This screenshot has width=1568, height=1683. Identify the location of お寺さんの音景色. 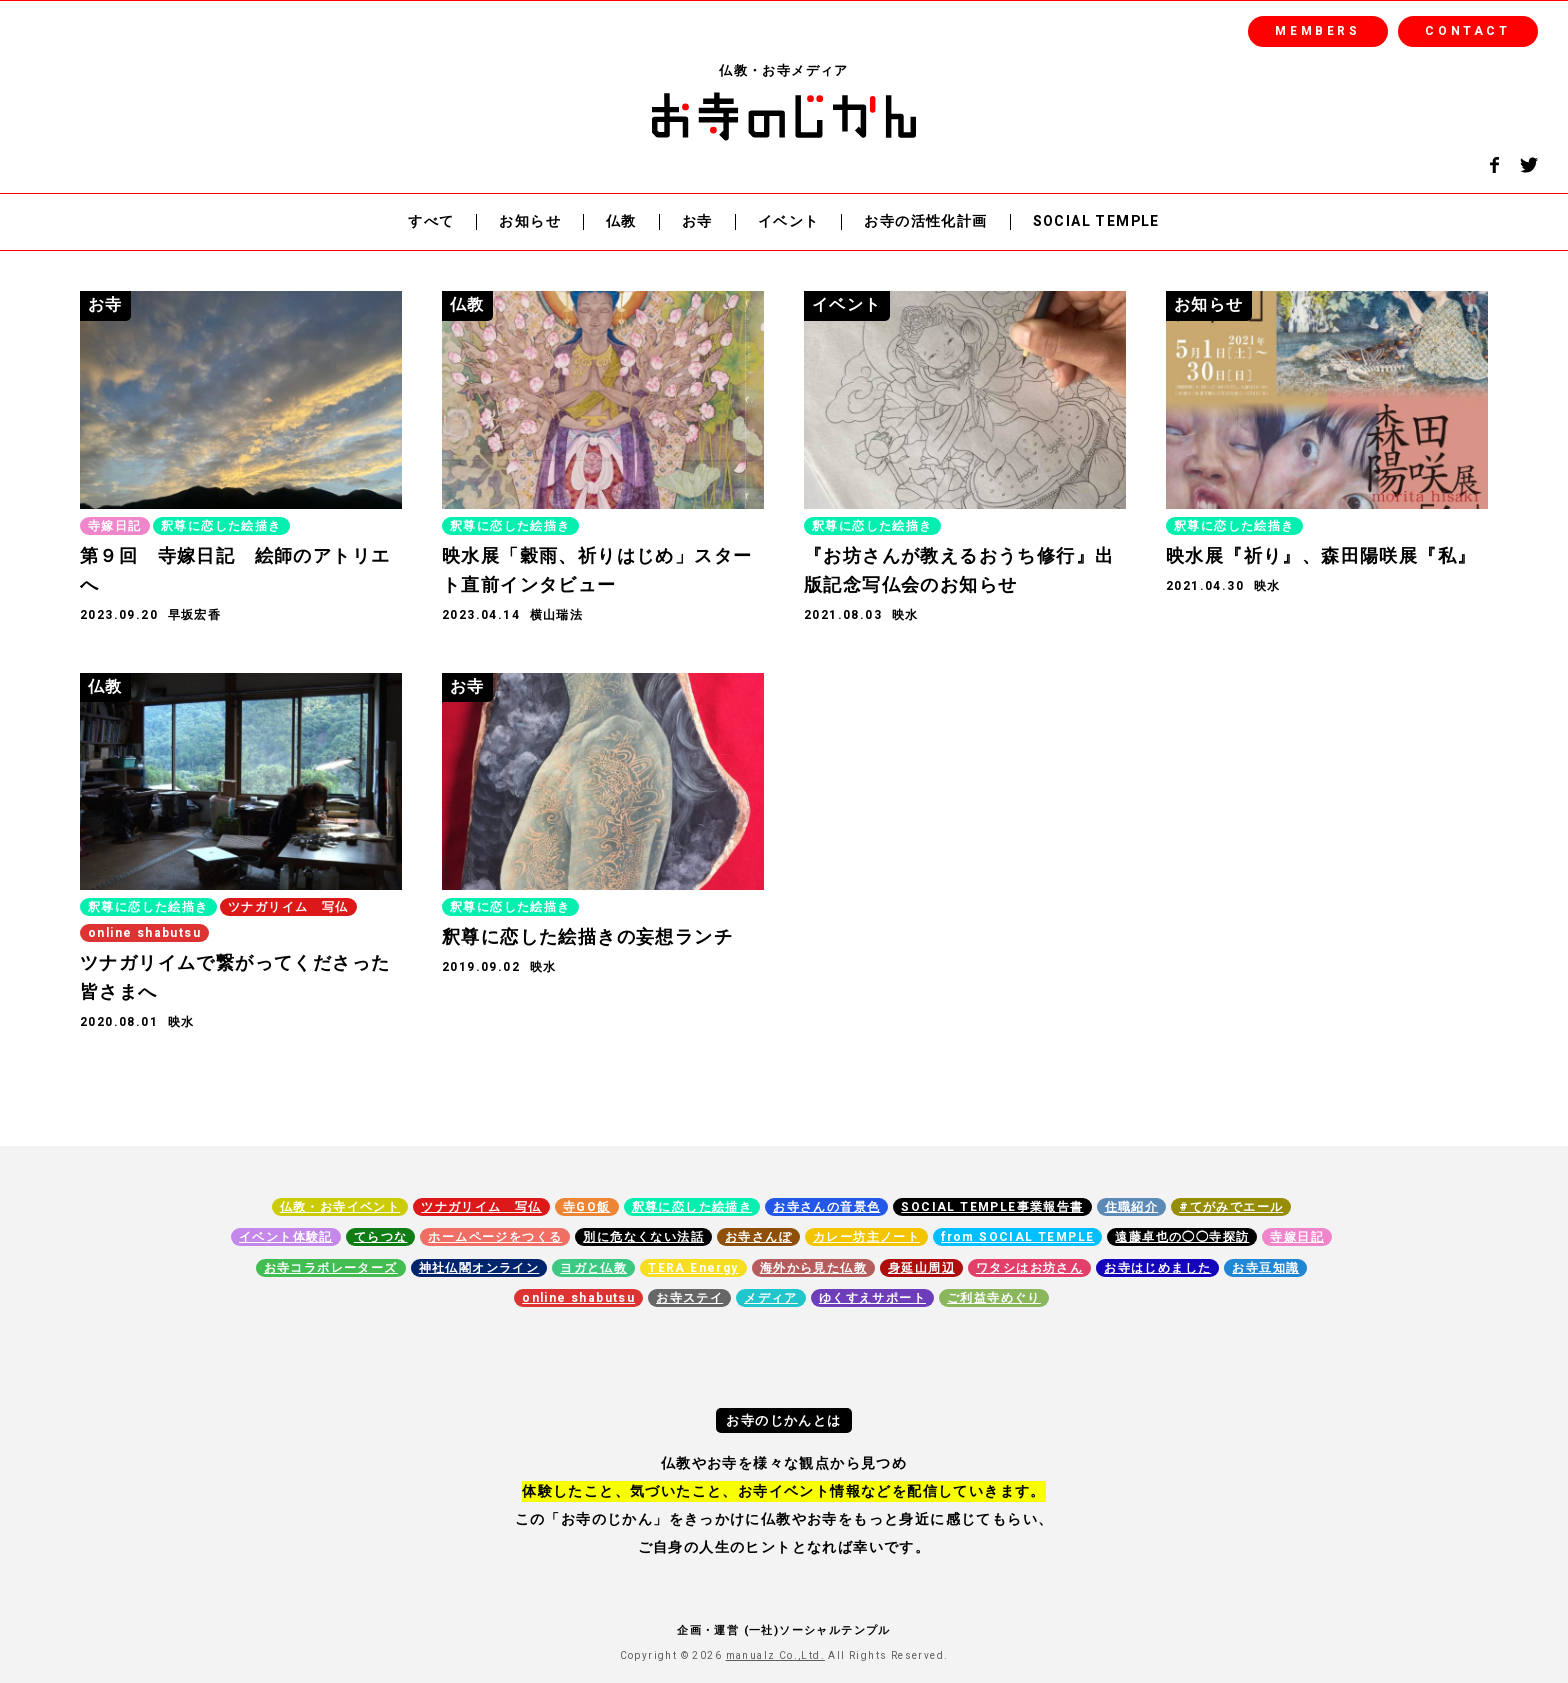
(826, 1207).